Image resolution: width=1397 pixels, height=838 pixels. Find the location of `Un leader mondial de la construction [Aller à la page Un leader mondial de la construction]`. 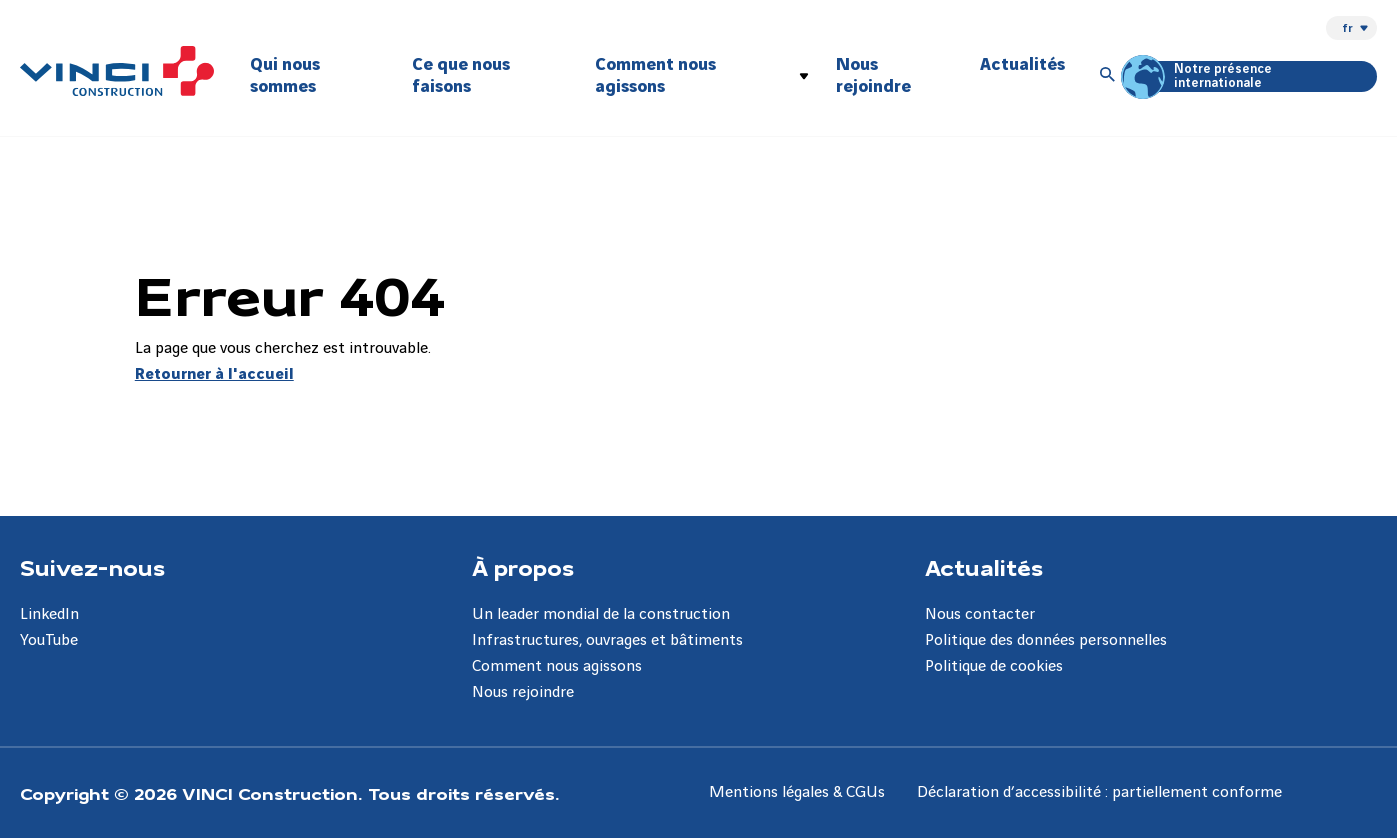

Un leader mondial de la construction [Aller à la page Un leader mondial de la construction] is located at coordinates (601, 614).